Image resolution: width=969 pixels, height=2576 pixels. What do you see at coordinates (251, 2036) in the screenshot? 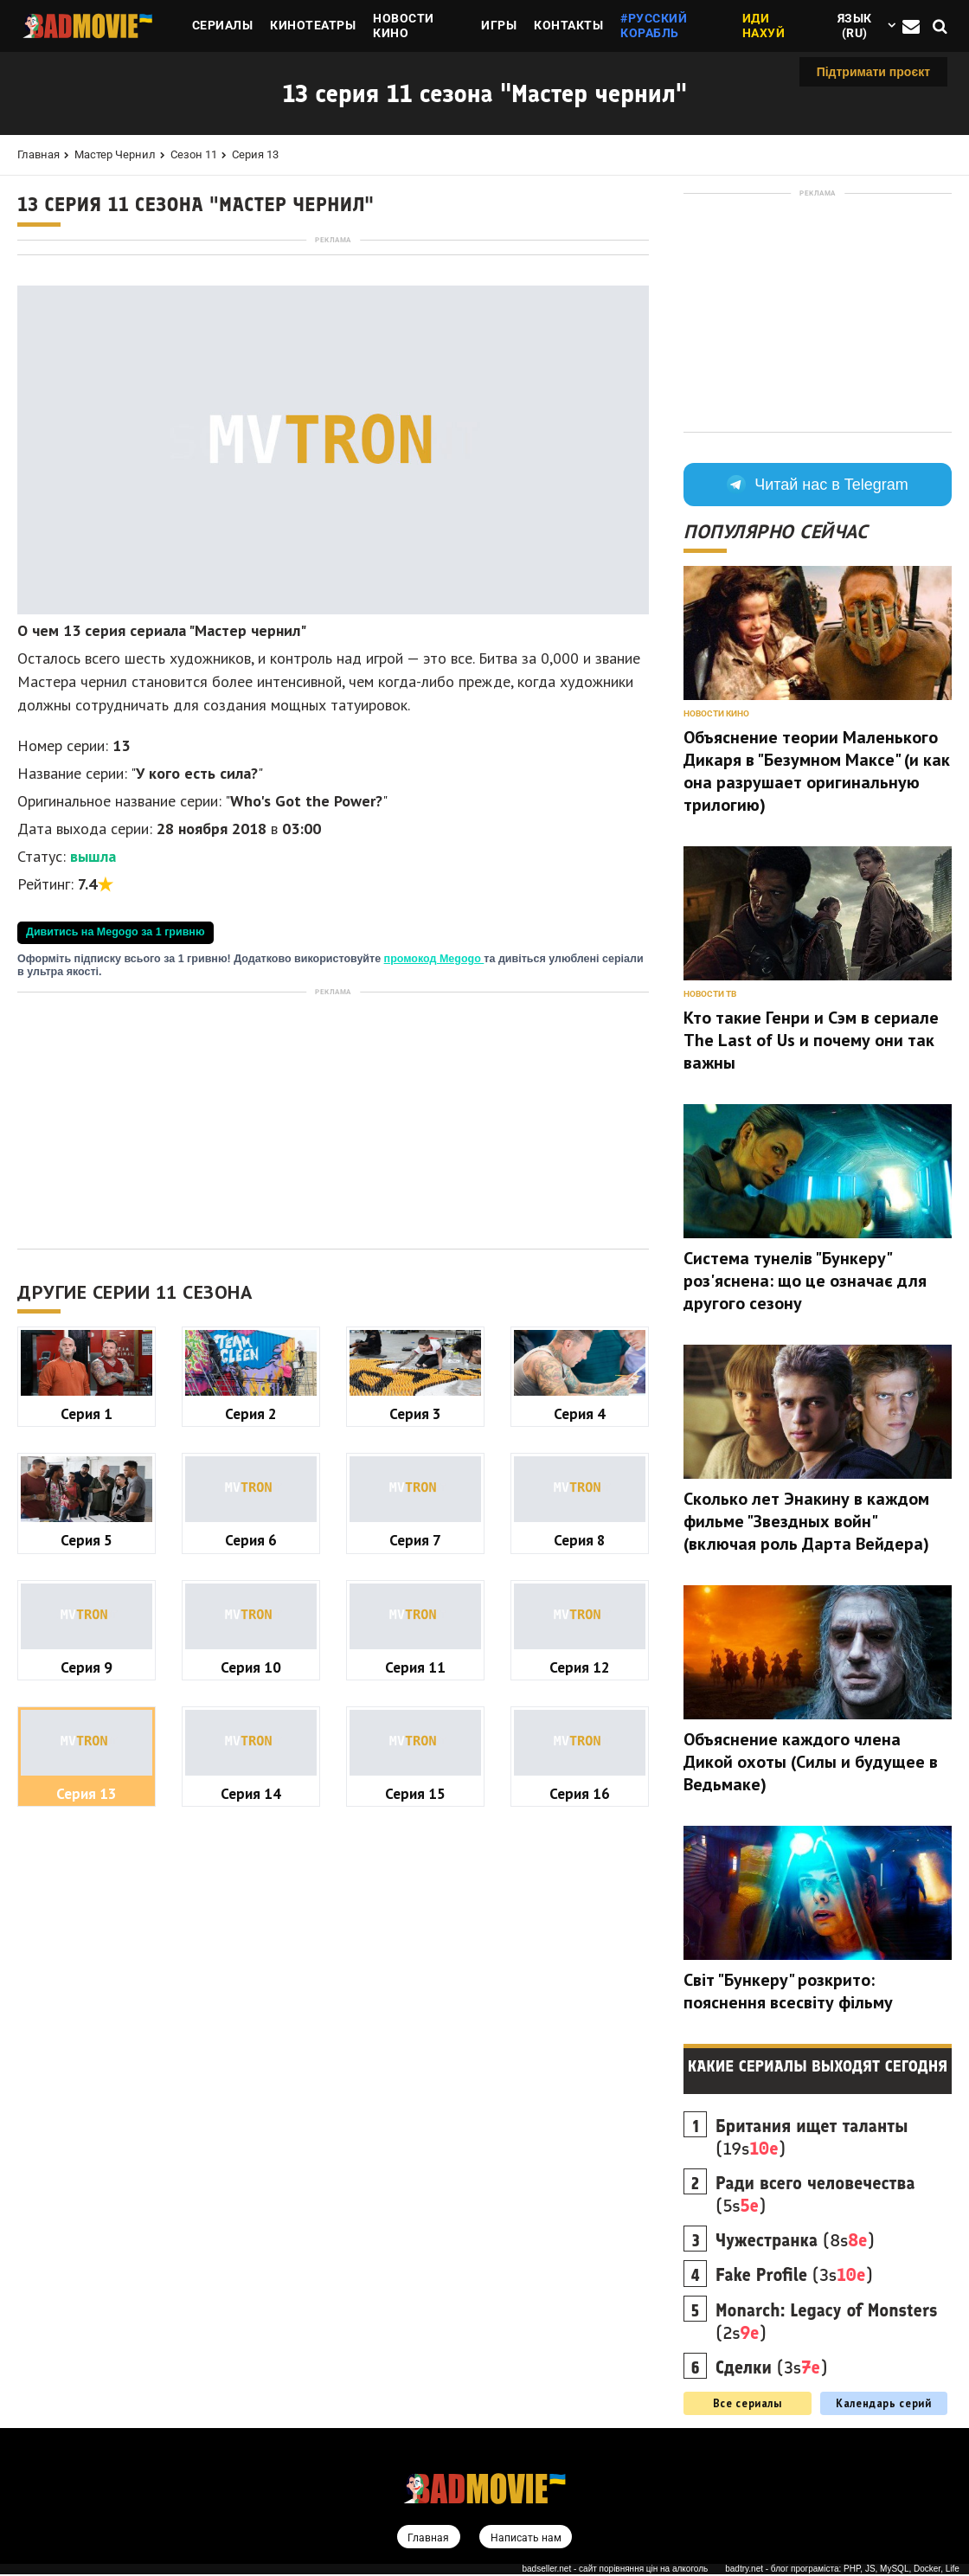
I see `Серия 14` at bounding box center [251, 2036].